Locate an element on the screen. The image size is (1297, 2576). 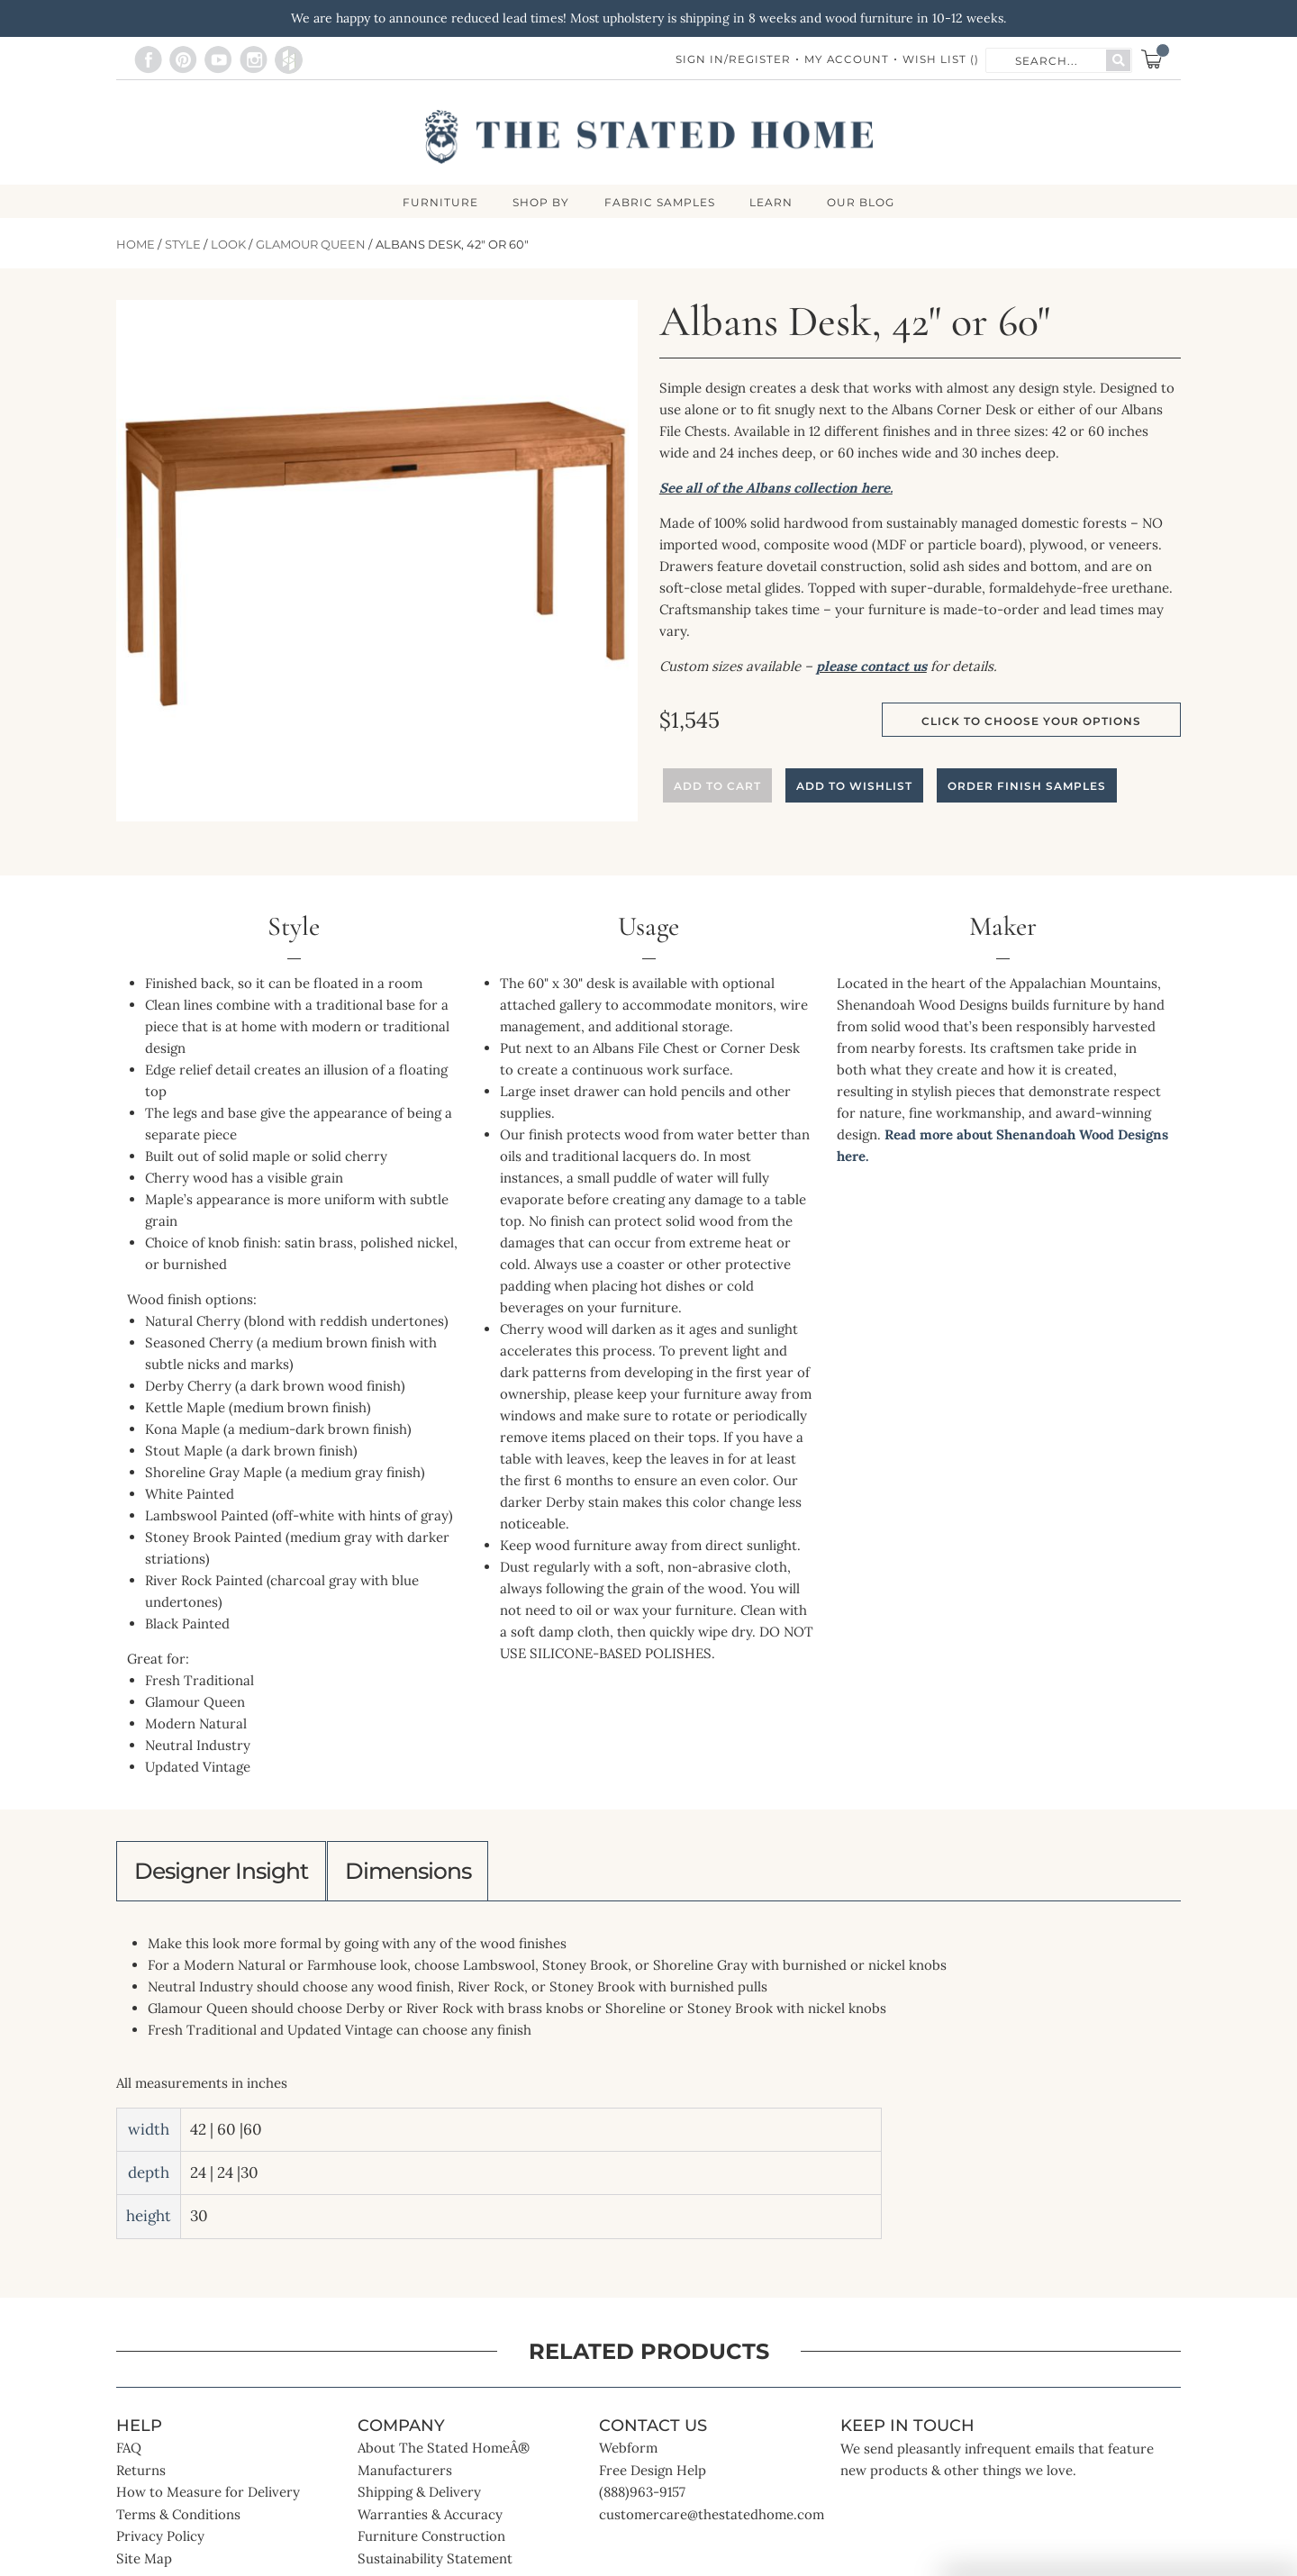
(888)963-9157 is located at coordinates (642, 2497).